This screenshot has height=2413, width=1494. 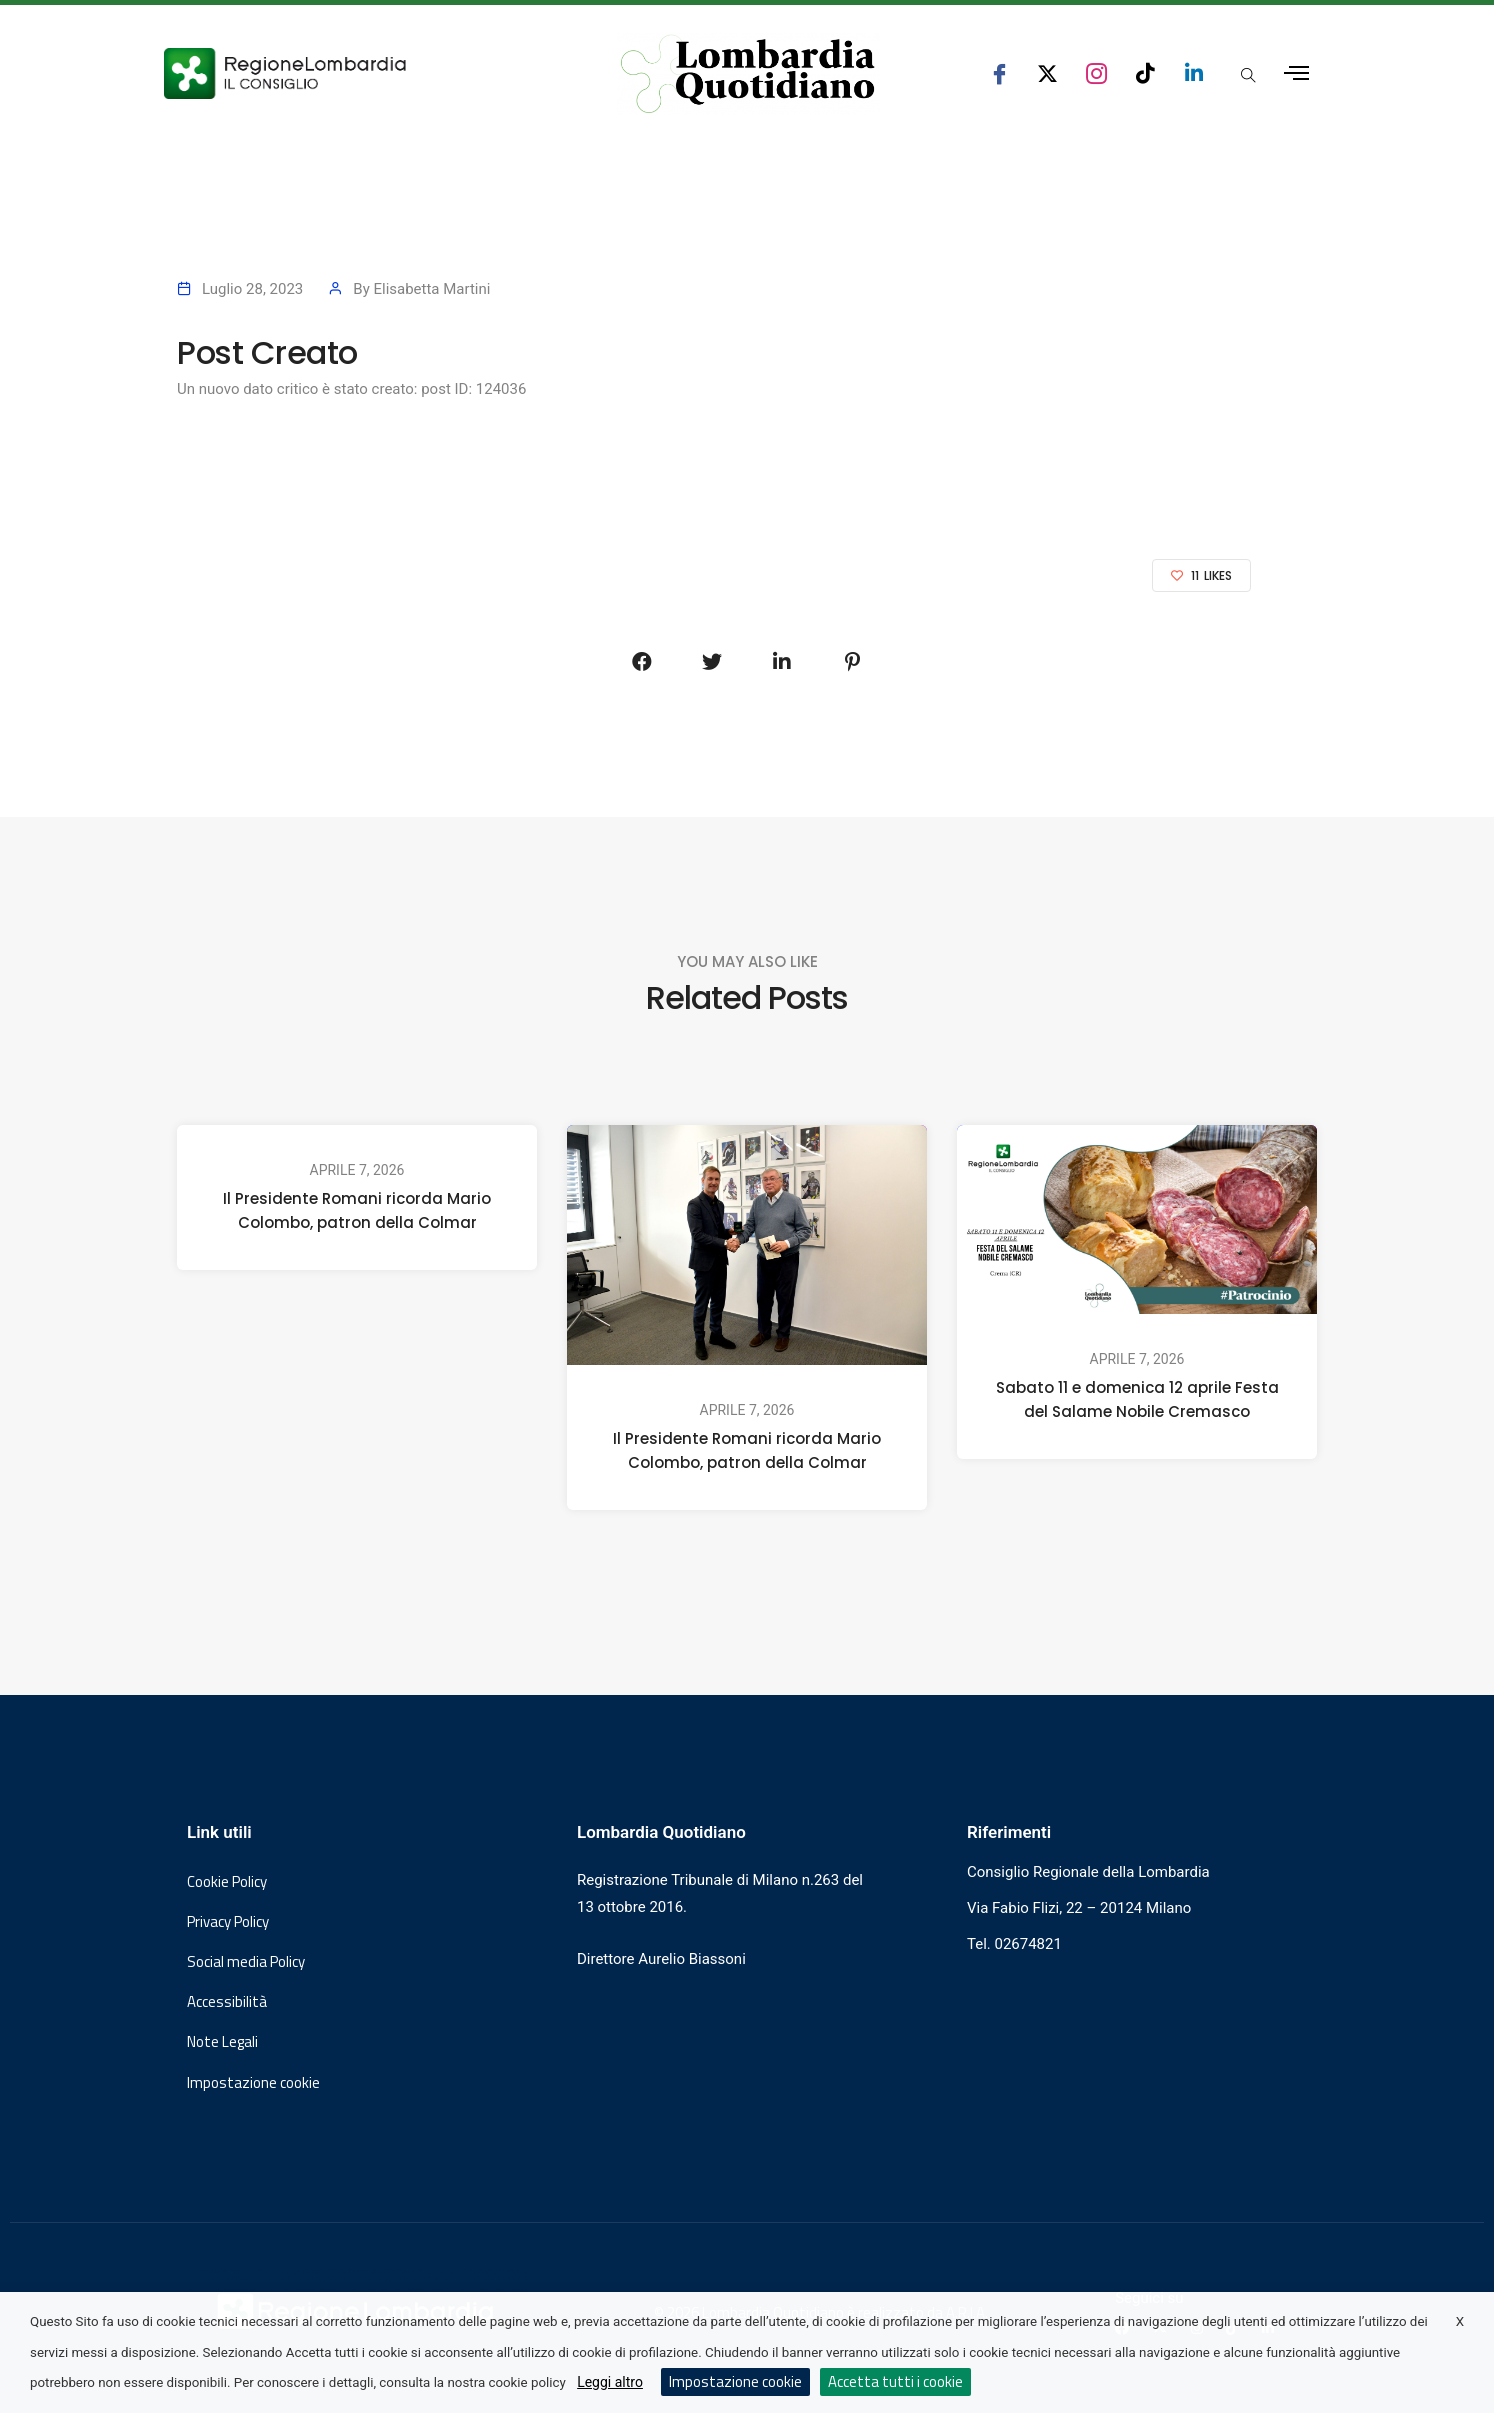 What do you see at coordinates (359, 73) in the screenshot?
I see `[Vai al sito del Consiglio Regionale Lombardia, si apre in una nuova finestra]` at bounding box center [359, 73].